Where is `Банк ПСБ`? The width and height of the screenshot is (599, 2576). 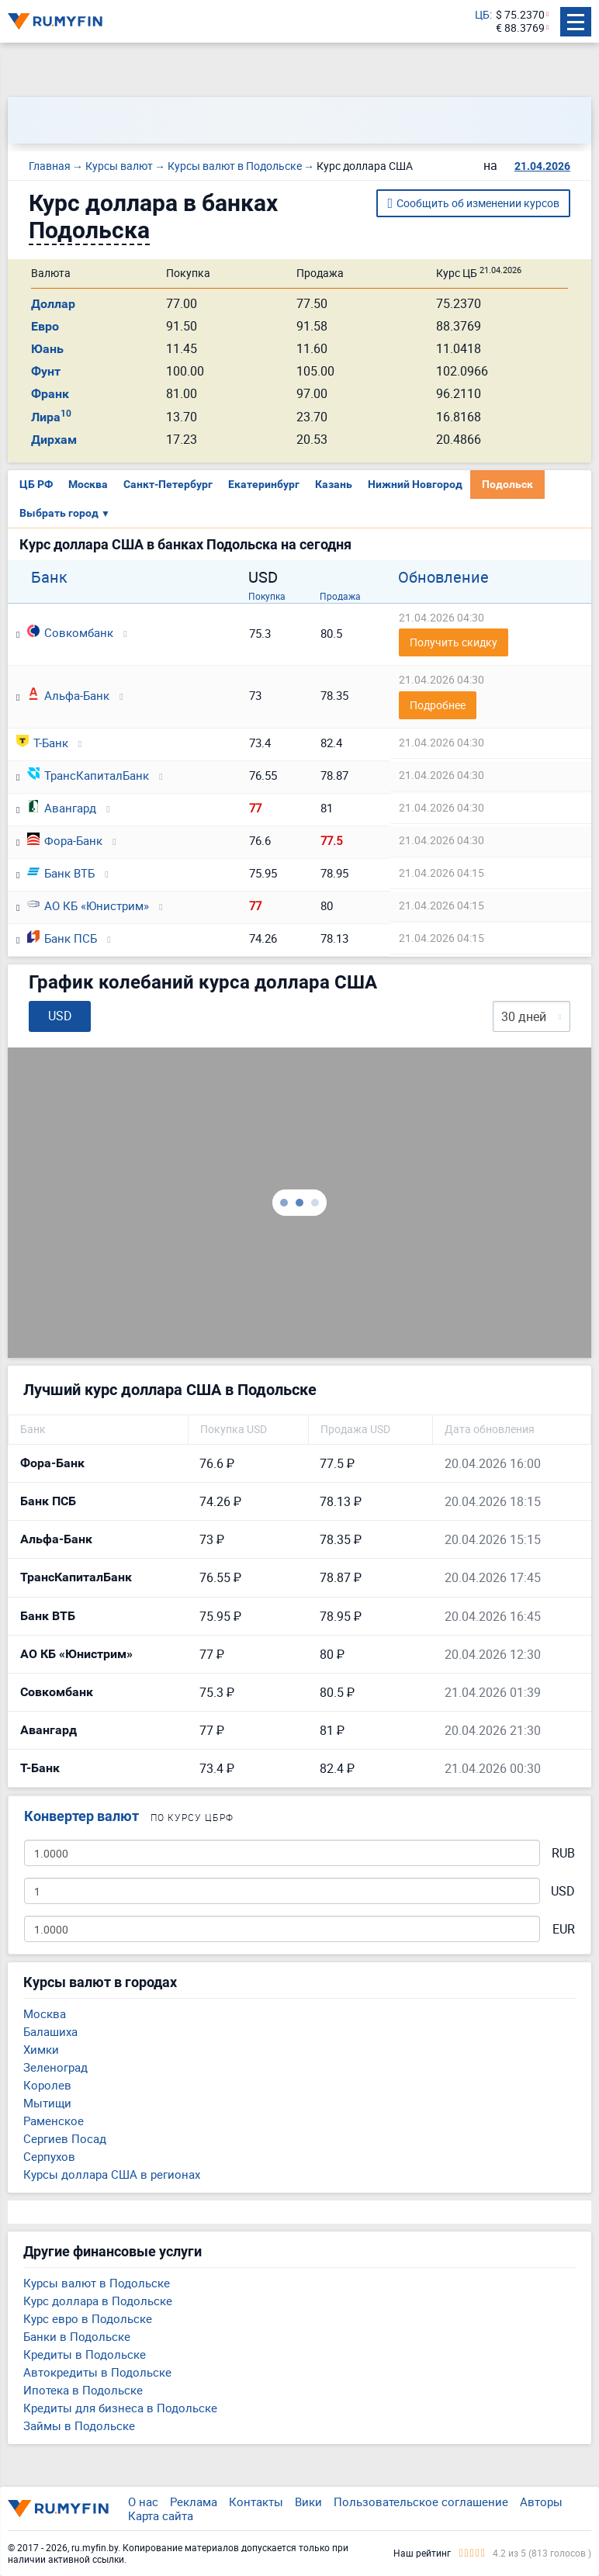 Банк ПСБ is located at coordinates (62, 938).